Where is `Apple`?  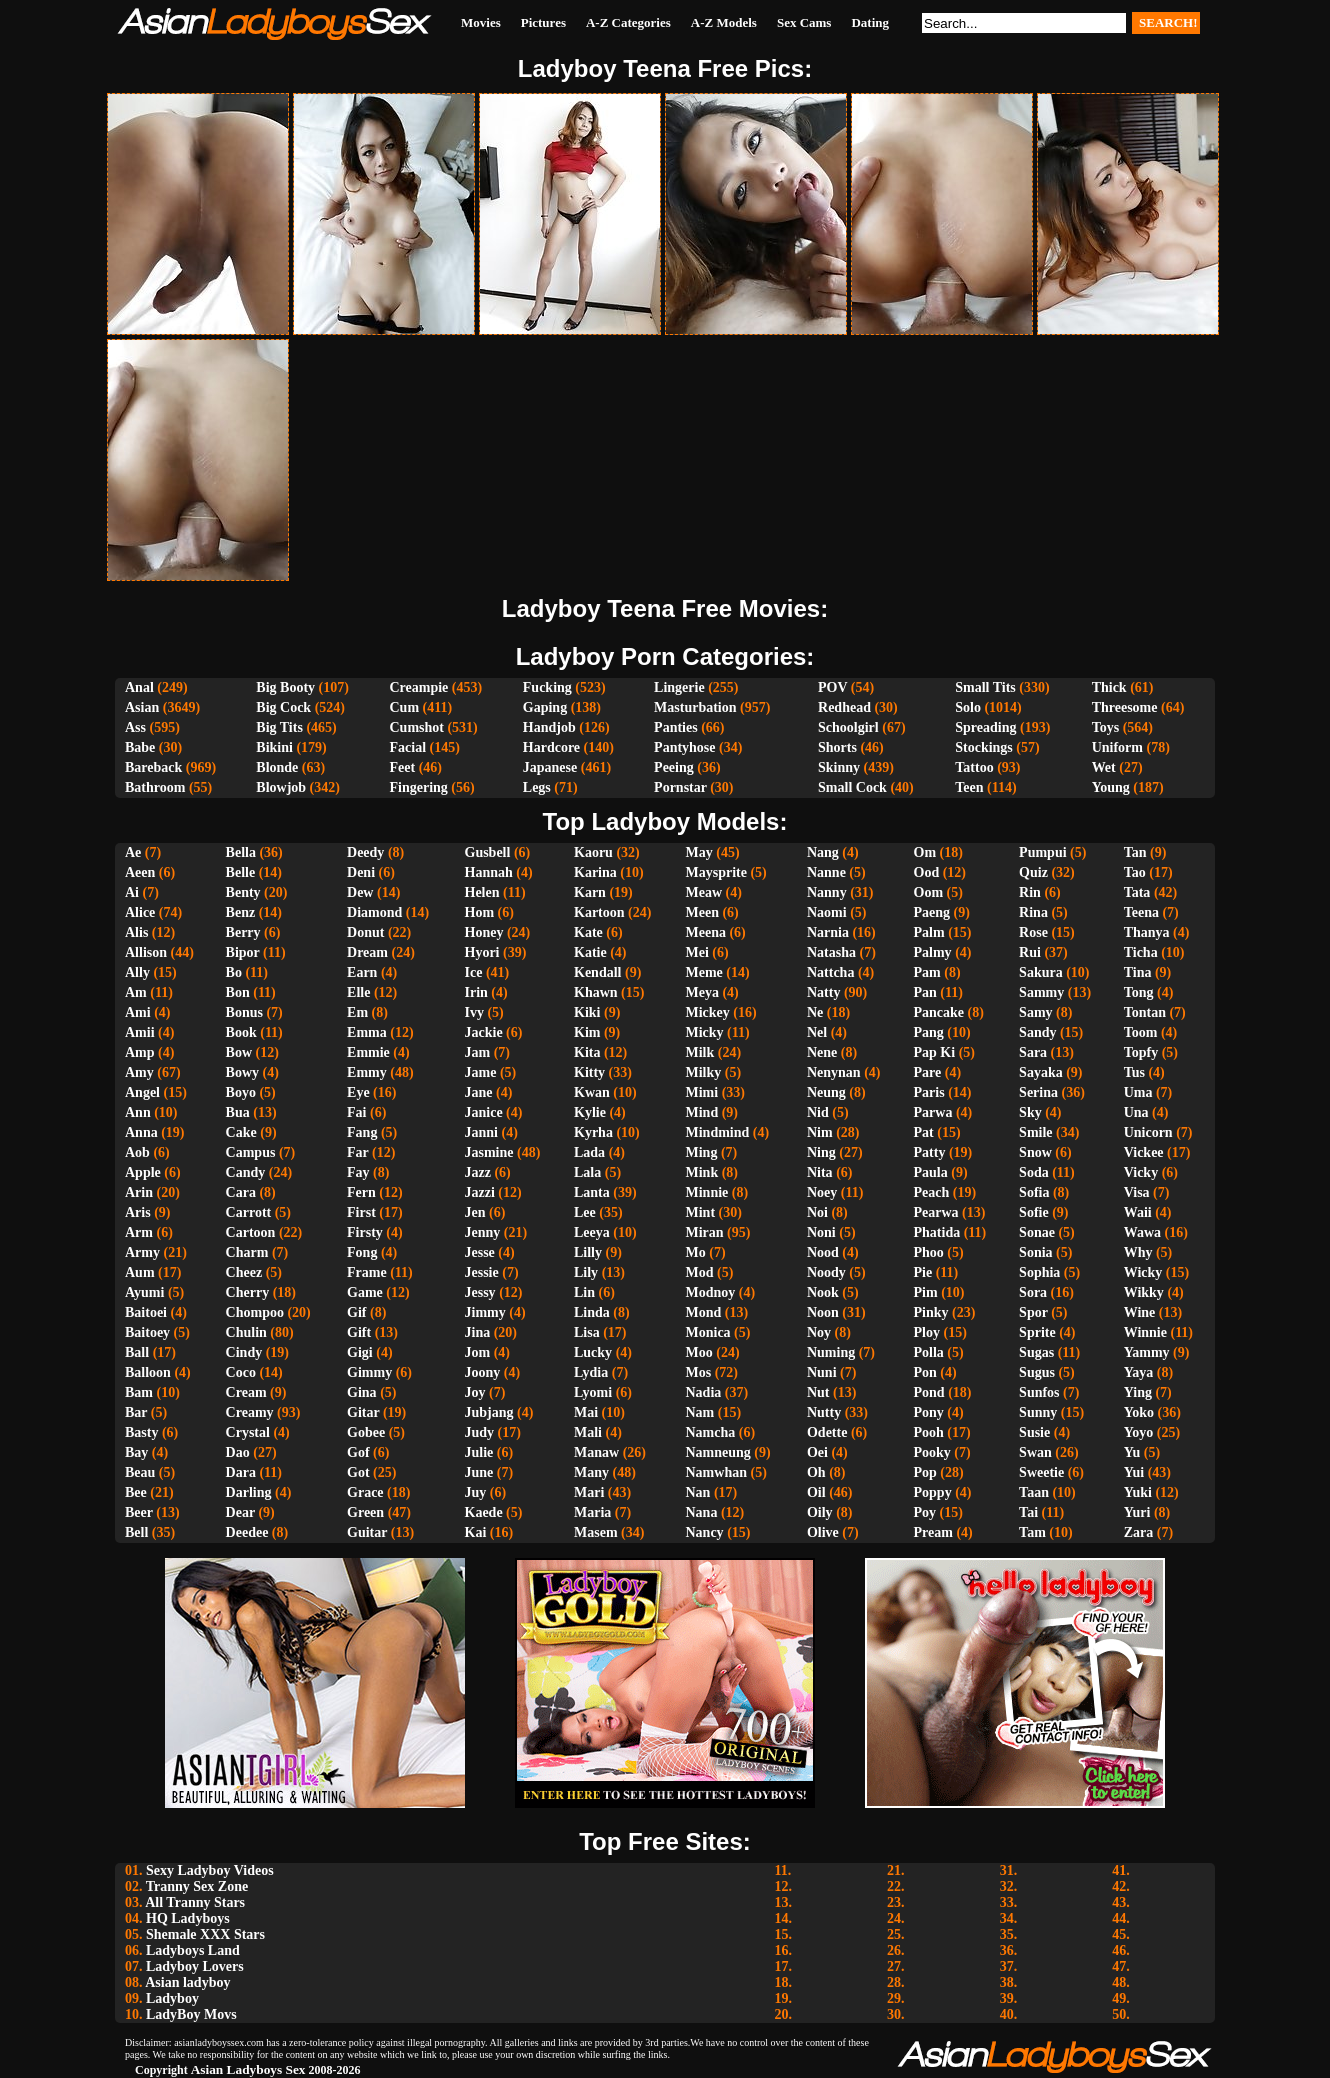 Apple is located at coordinates (143, 1172).